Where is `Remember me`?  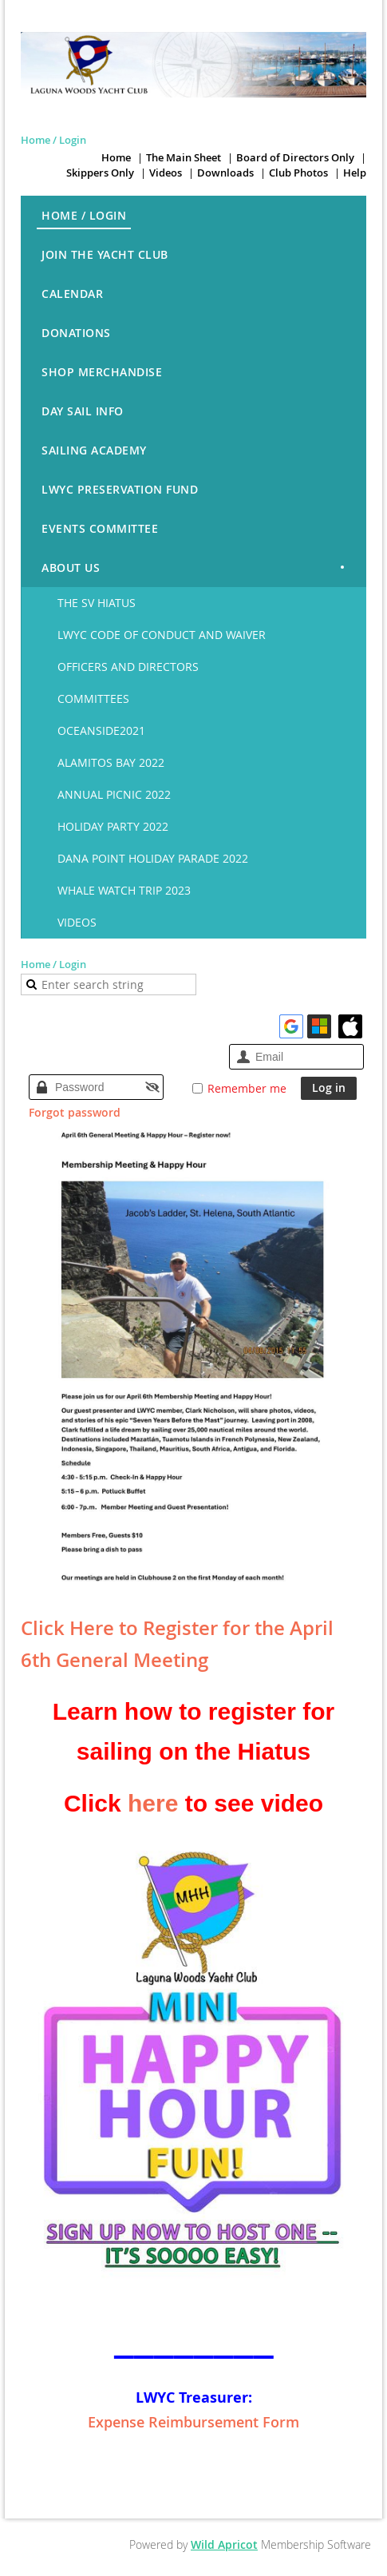
Remember me is located at coordinates (246, 1088).